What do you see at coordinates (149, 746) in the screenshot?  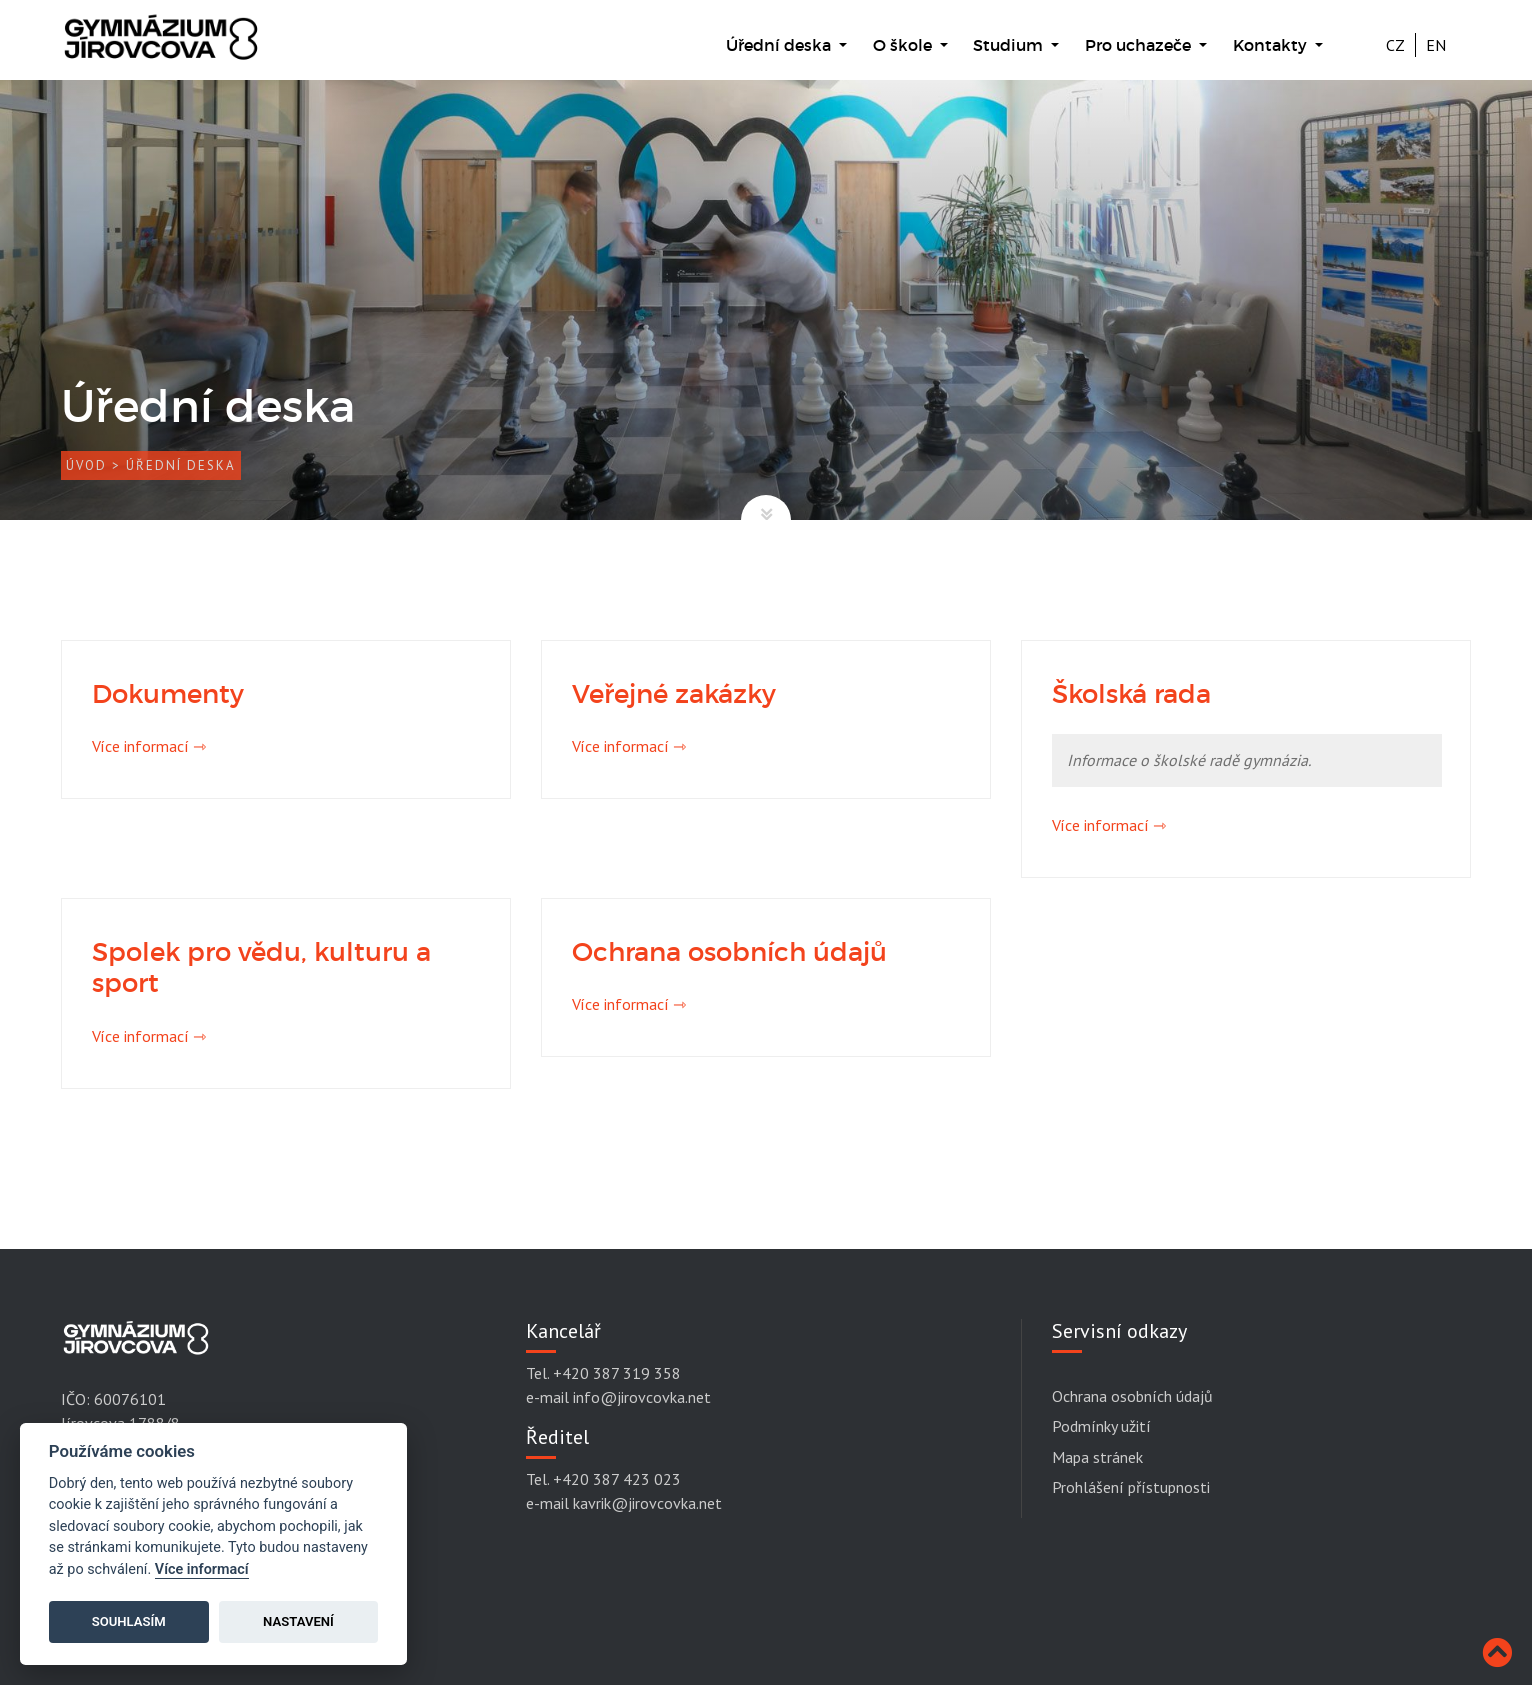 I see `Více informací ⇾` at bounding box center [149, 746].